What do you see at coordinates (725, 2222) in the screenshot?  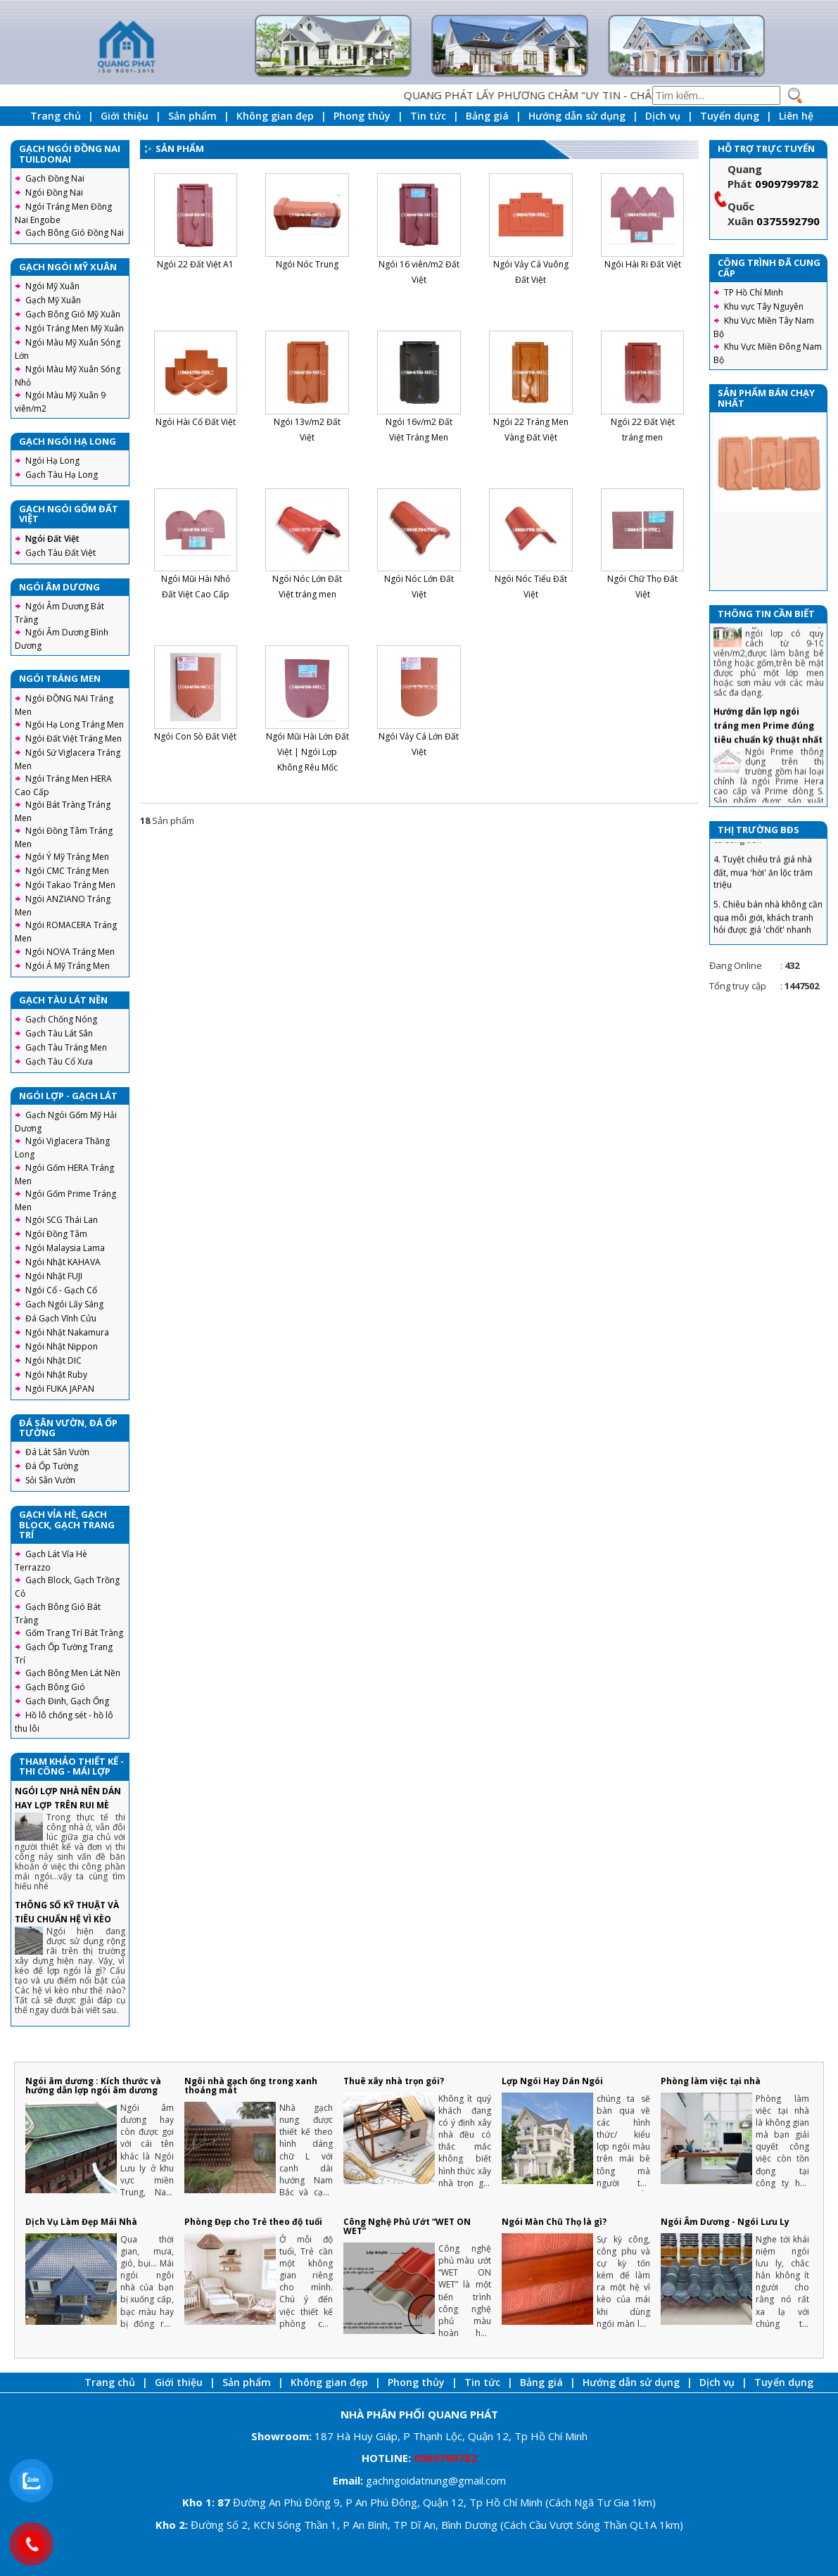 I see `Ngói Âm Dương - Ngói Lưu Ly` at bounding box center [725, 2222].